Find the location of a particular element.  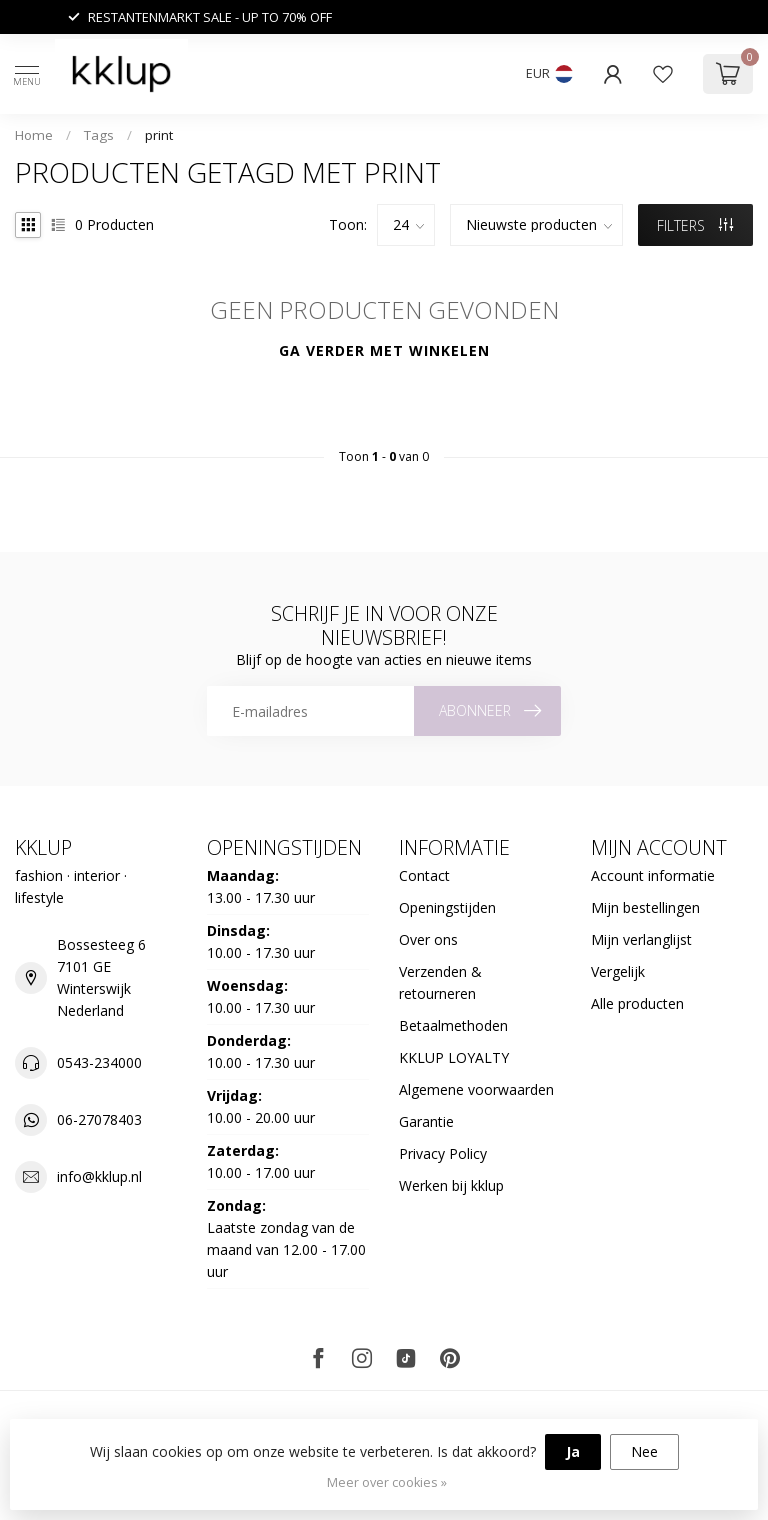

Mijn verlanglijst is located at coordinates (641, 939).